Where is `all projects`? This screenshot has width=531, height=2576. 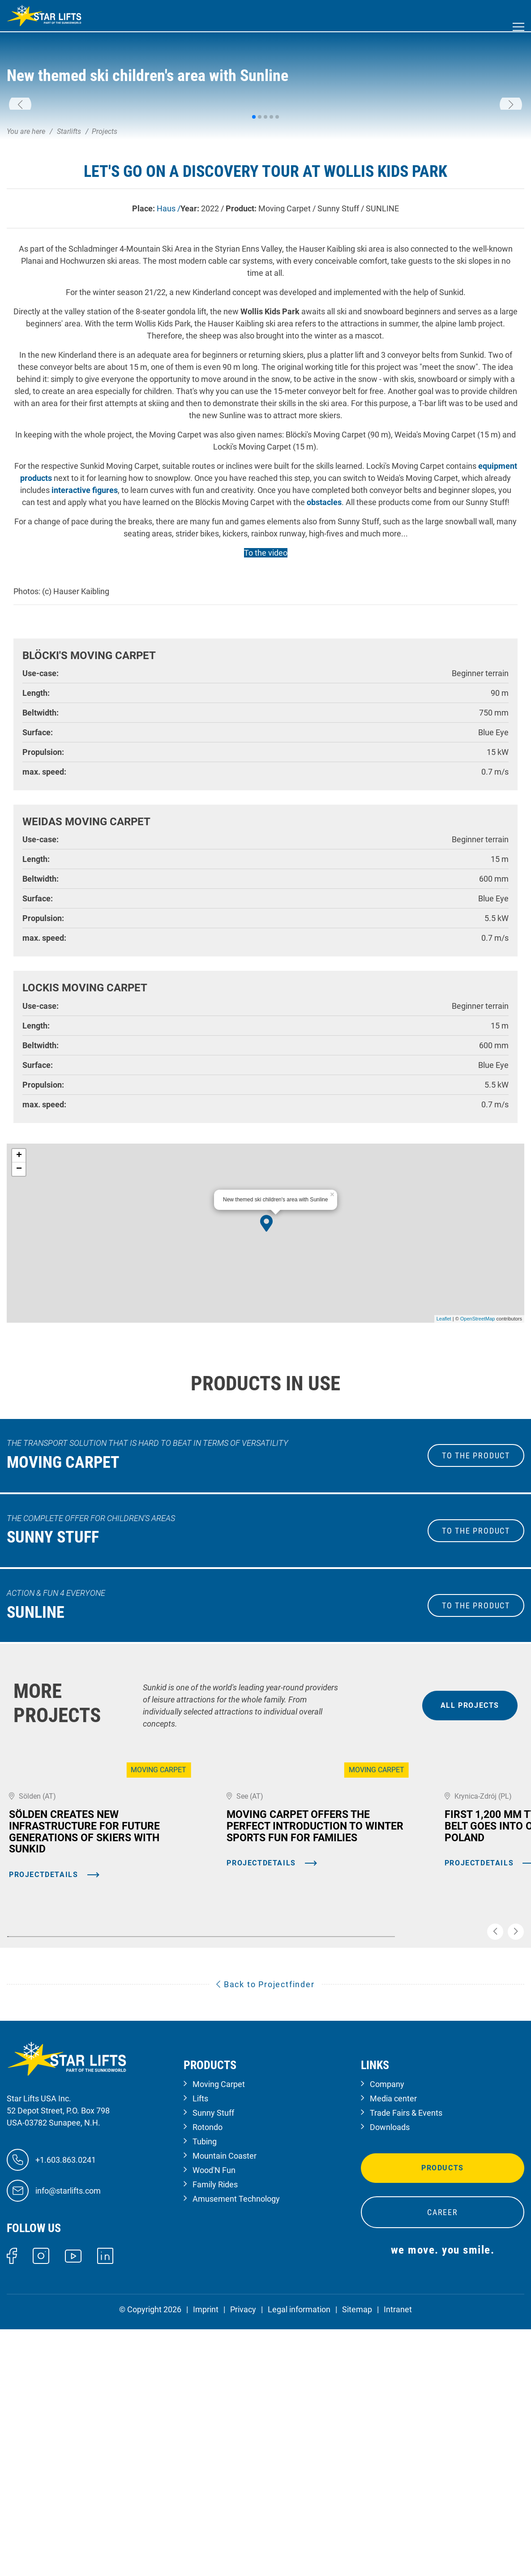 all projects is located at coordinates (470, 1867).